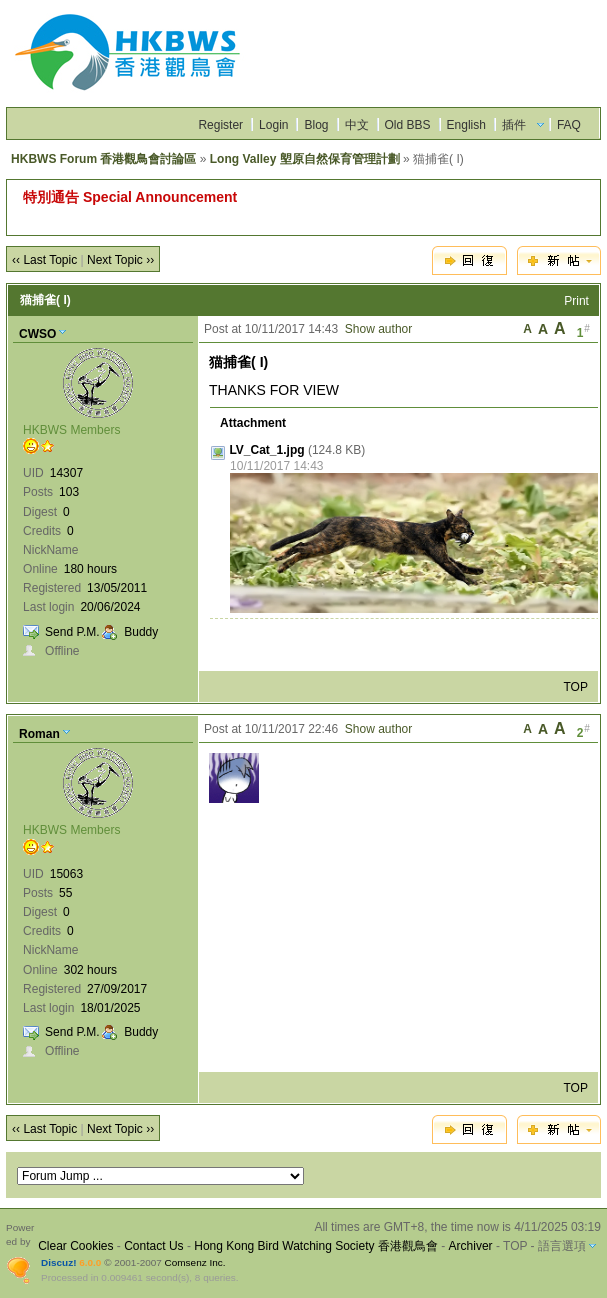 The width and height of the screenshot is (607, 1298). What do you see at coordinates (220, 125) in the screenshot?
I see `Register` at bounding box center [220, 125].